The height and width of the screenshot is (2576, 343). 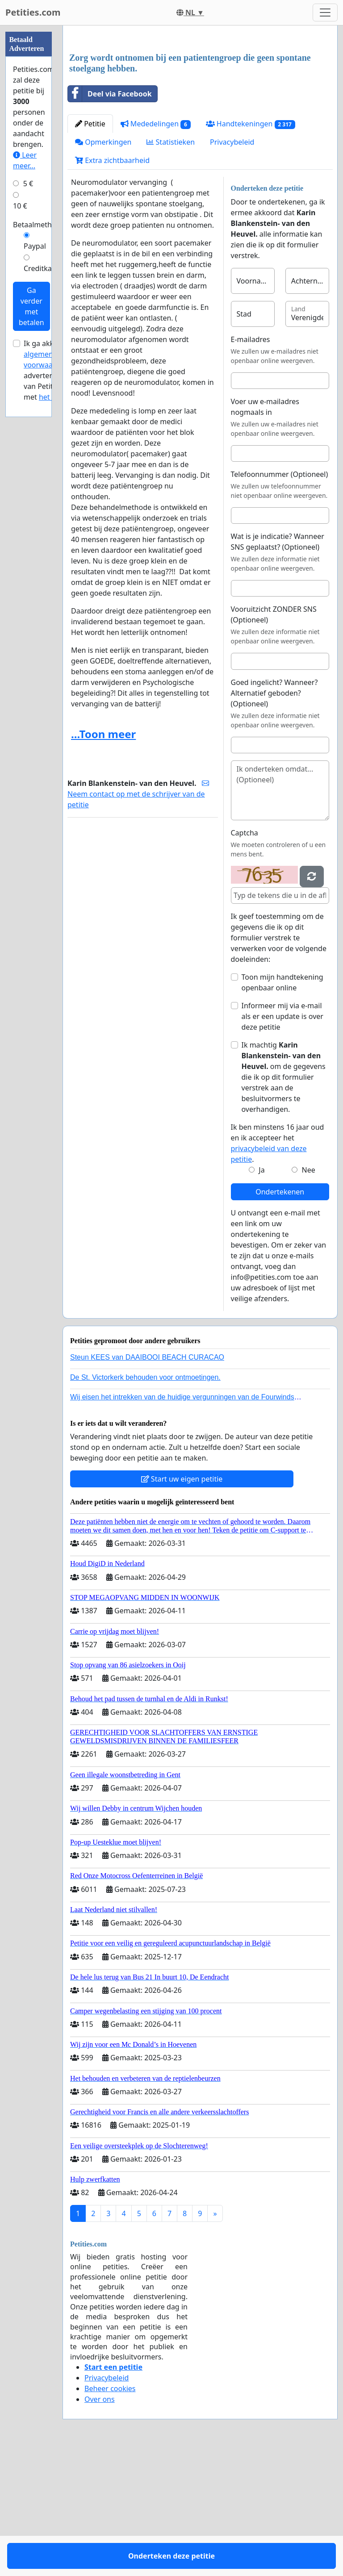 What do you see at coordinates (147, 1482) in the screenshot?
I see `Steun KEES van DAAIBOOI BEACH CURACAO` at bounding box center [147, 1482].